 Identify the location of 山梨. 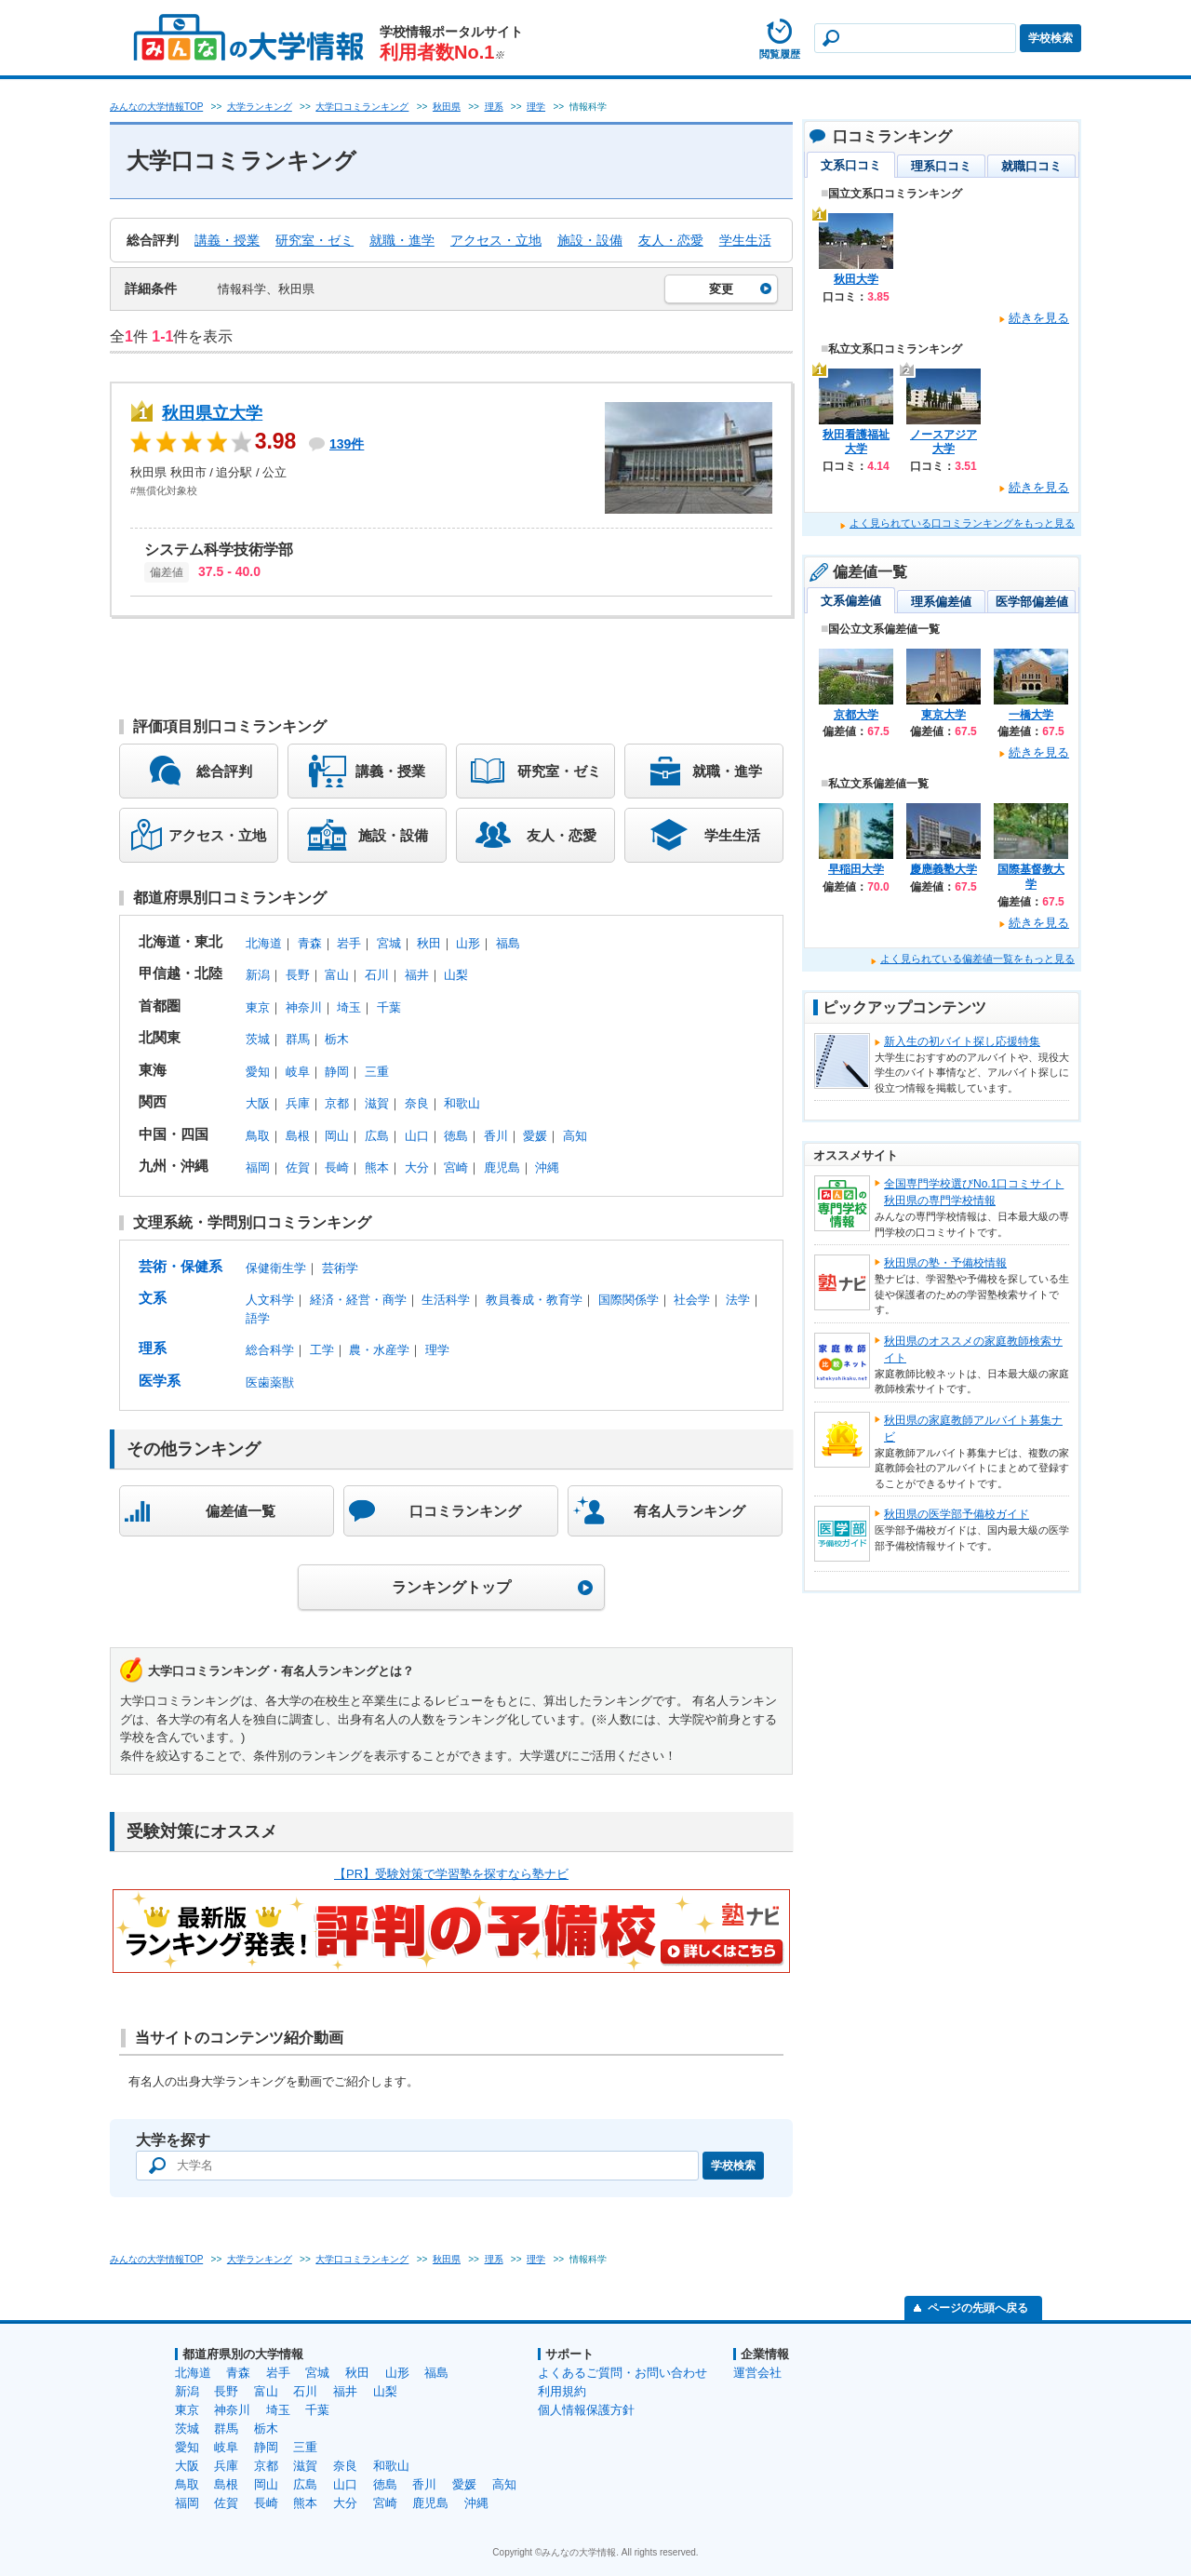
(456, 975).